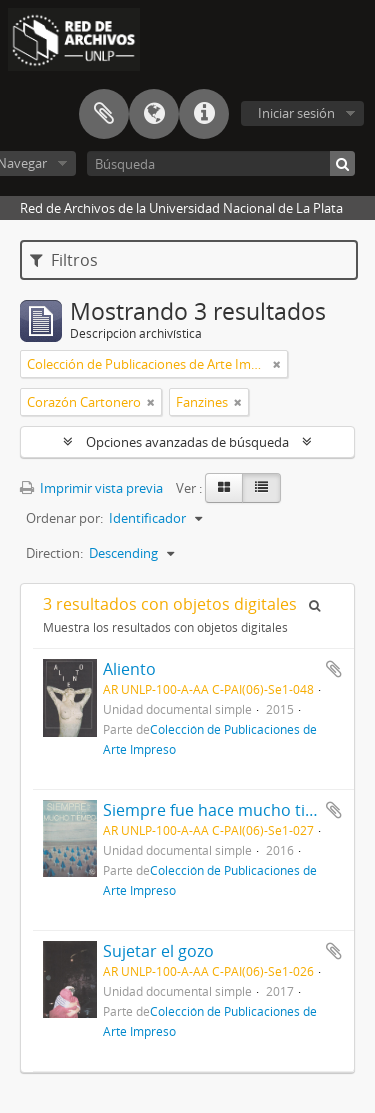  Describe the element at coordinates (154, 114) in the screenshot. I see `Idioma` at that location.